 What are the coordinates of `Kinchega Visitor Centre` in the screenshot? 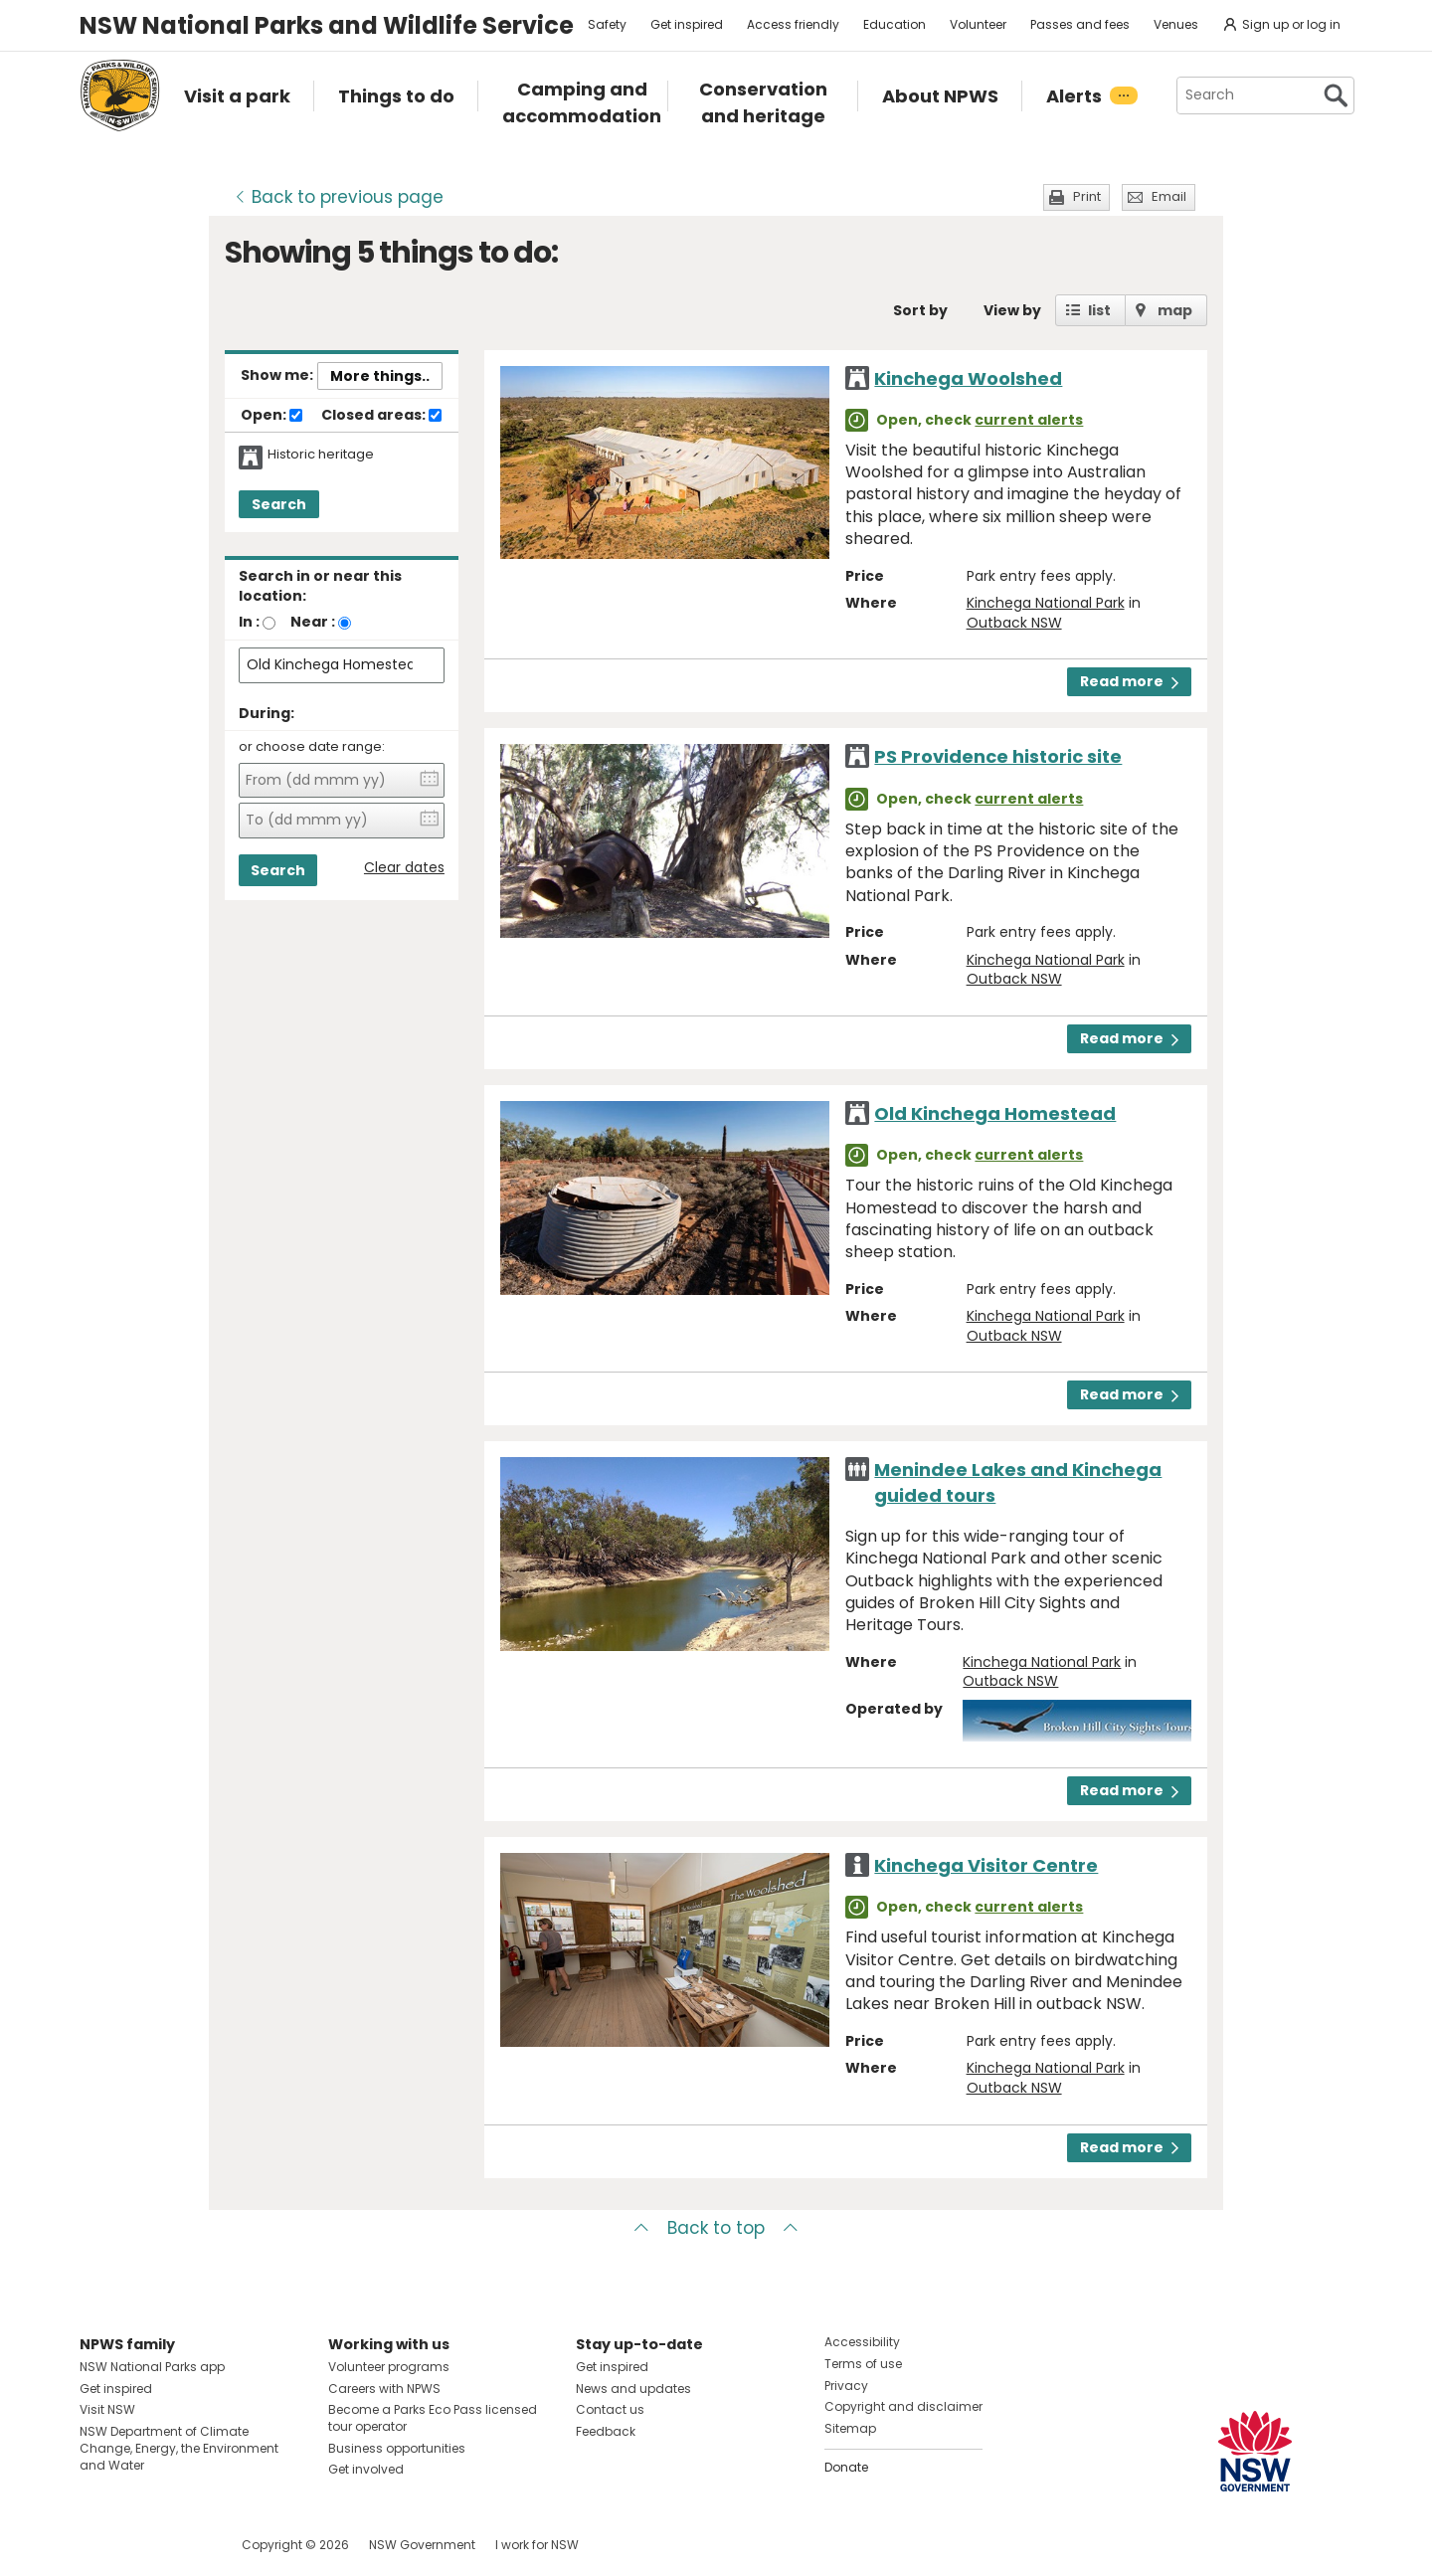 It's located at (986, 1865).